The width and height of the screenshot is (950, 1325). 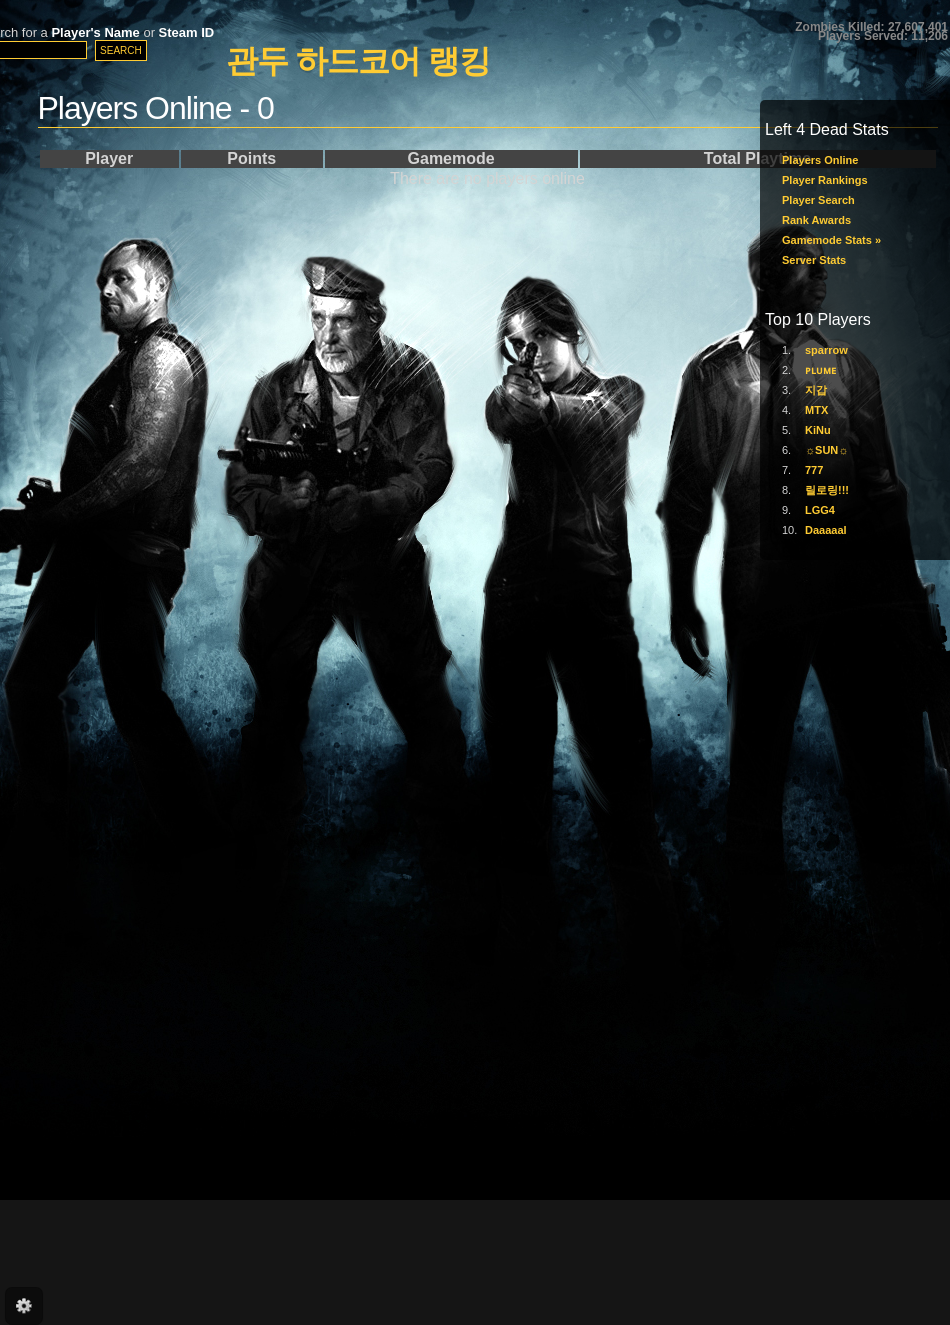 What do you see at coordinates (816, 410) in the screenshot?
I see `MTX` at bounding box center [816, 410].